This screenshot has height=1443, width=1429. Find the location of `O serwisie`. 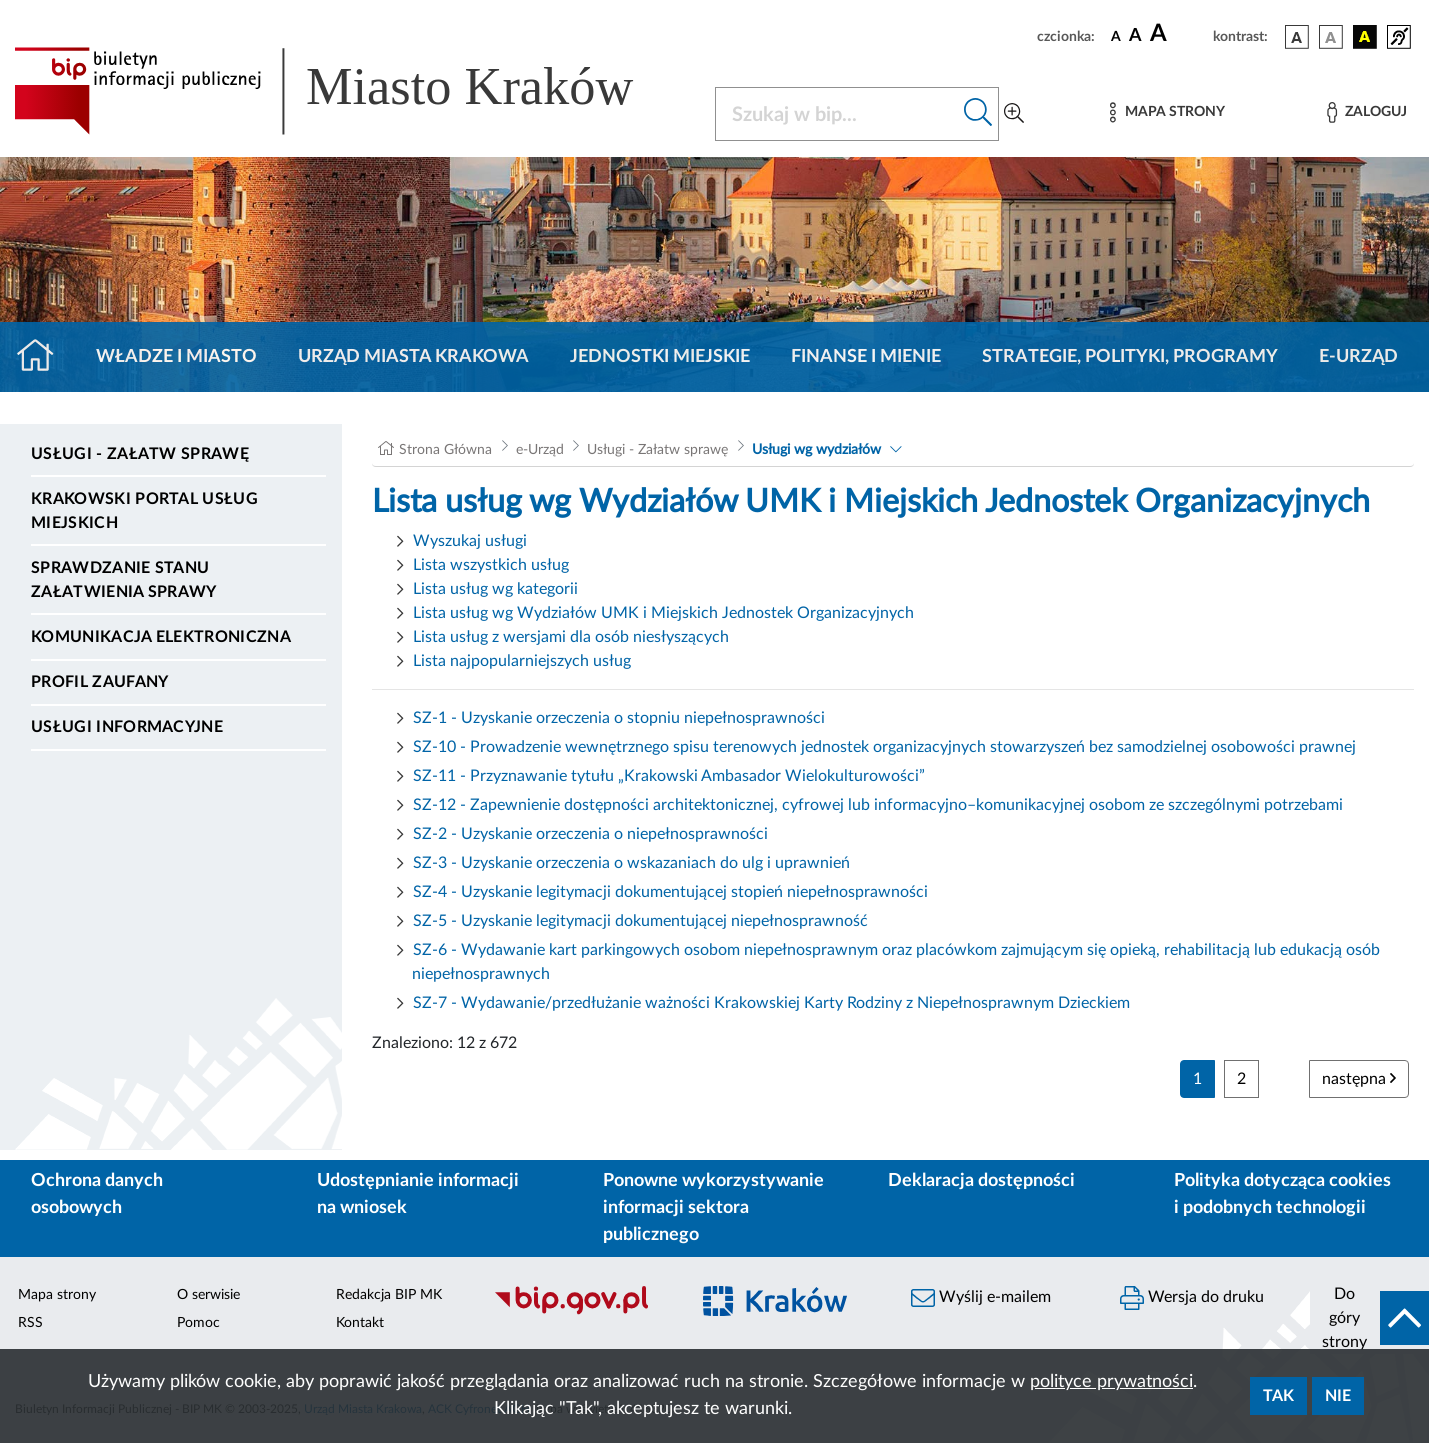

O serwisie is located at coordinates (208, 1295).